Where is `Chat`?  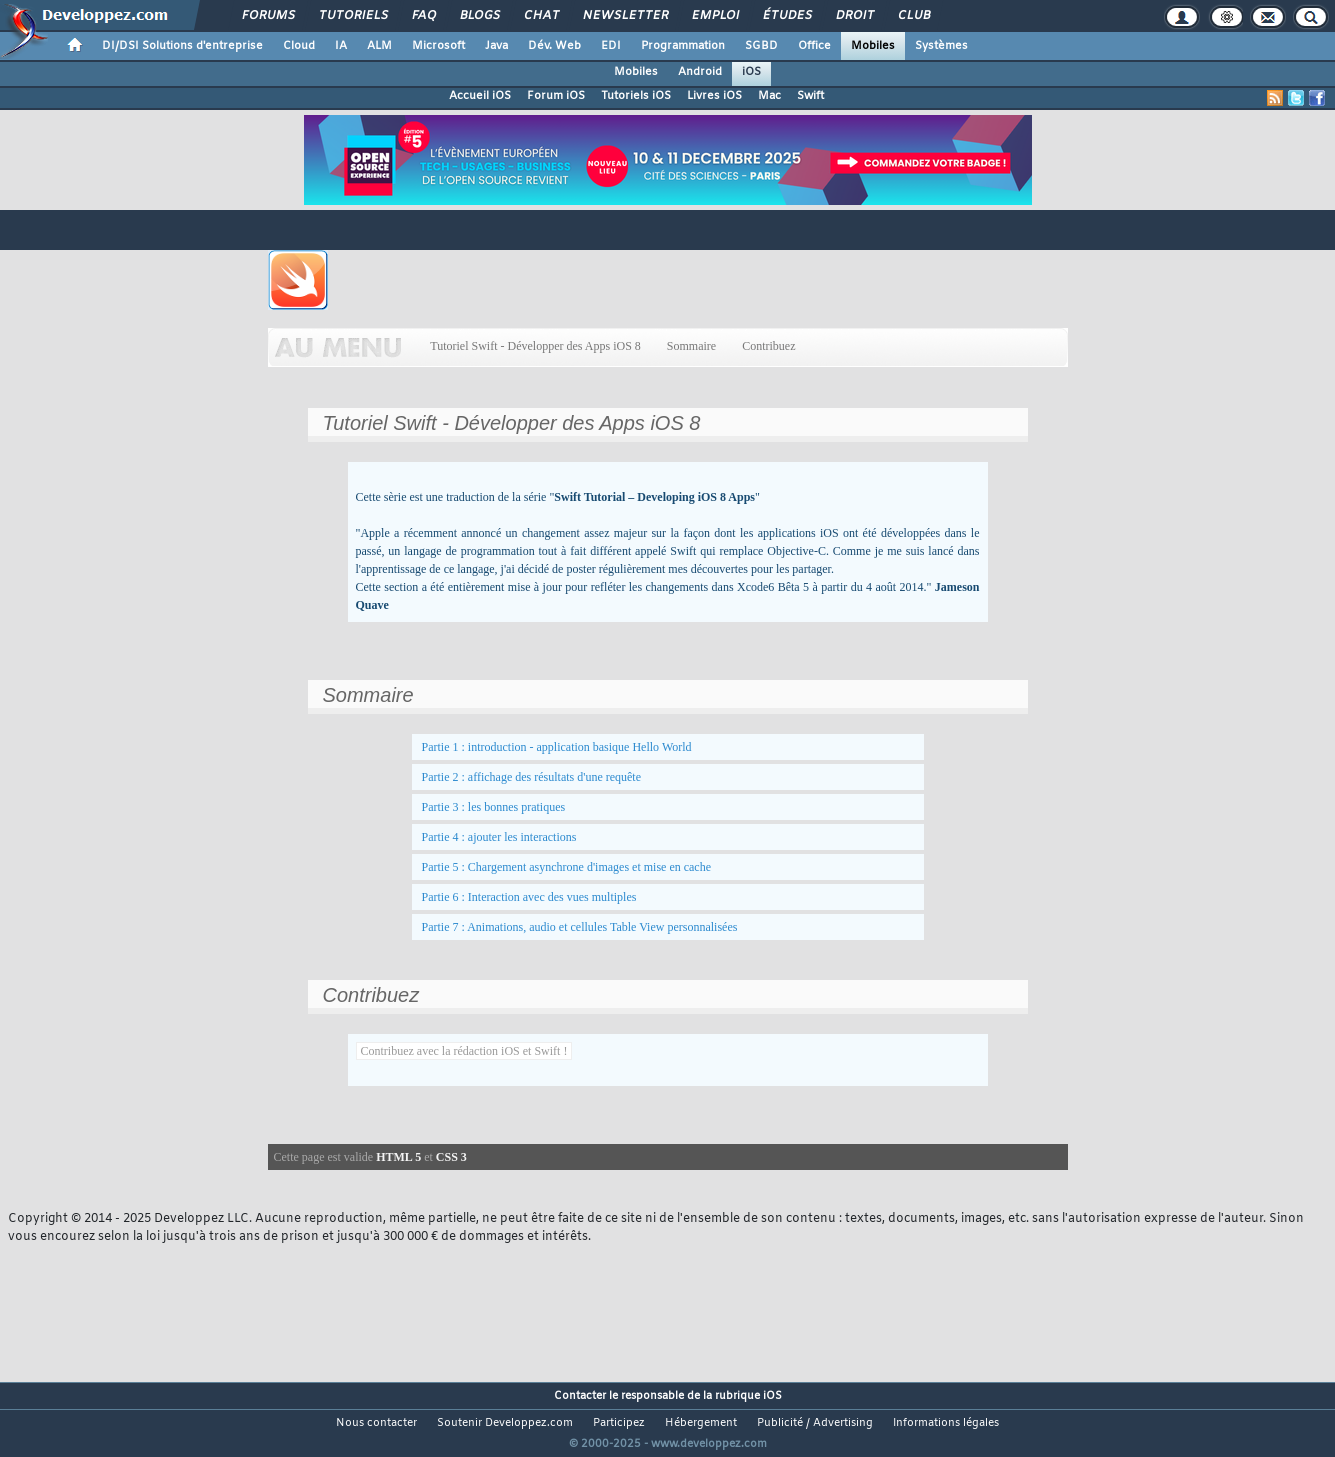 Chat is located at coordinates (540, 16).